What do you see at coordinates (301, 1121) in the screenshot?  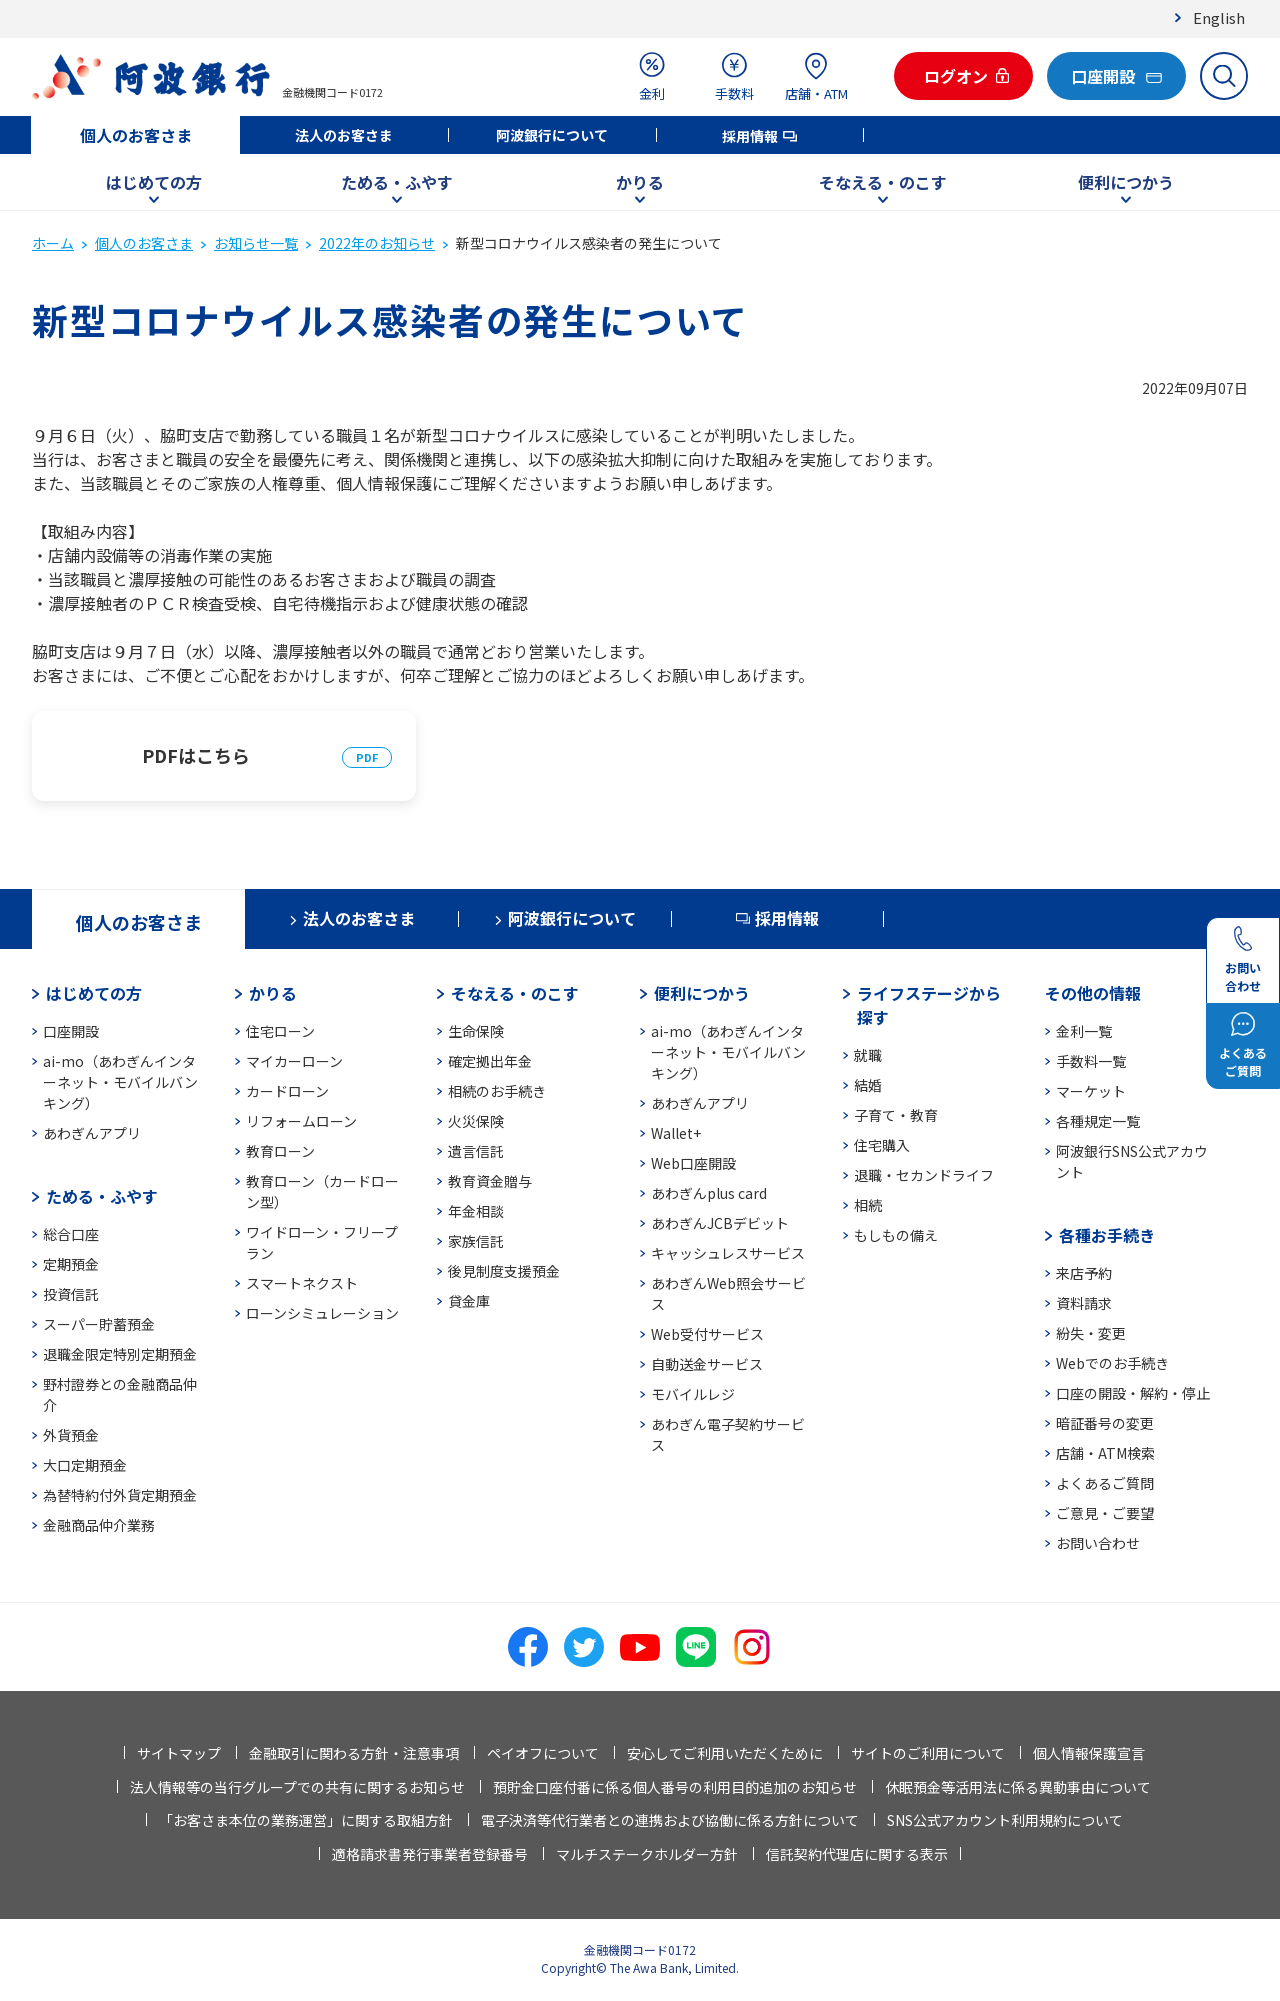 I see `リフォームローン` at bounding box center [301, 1121].